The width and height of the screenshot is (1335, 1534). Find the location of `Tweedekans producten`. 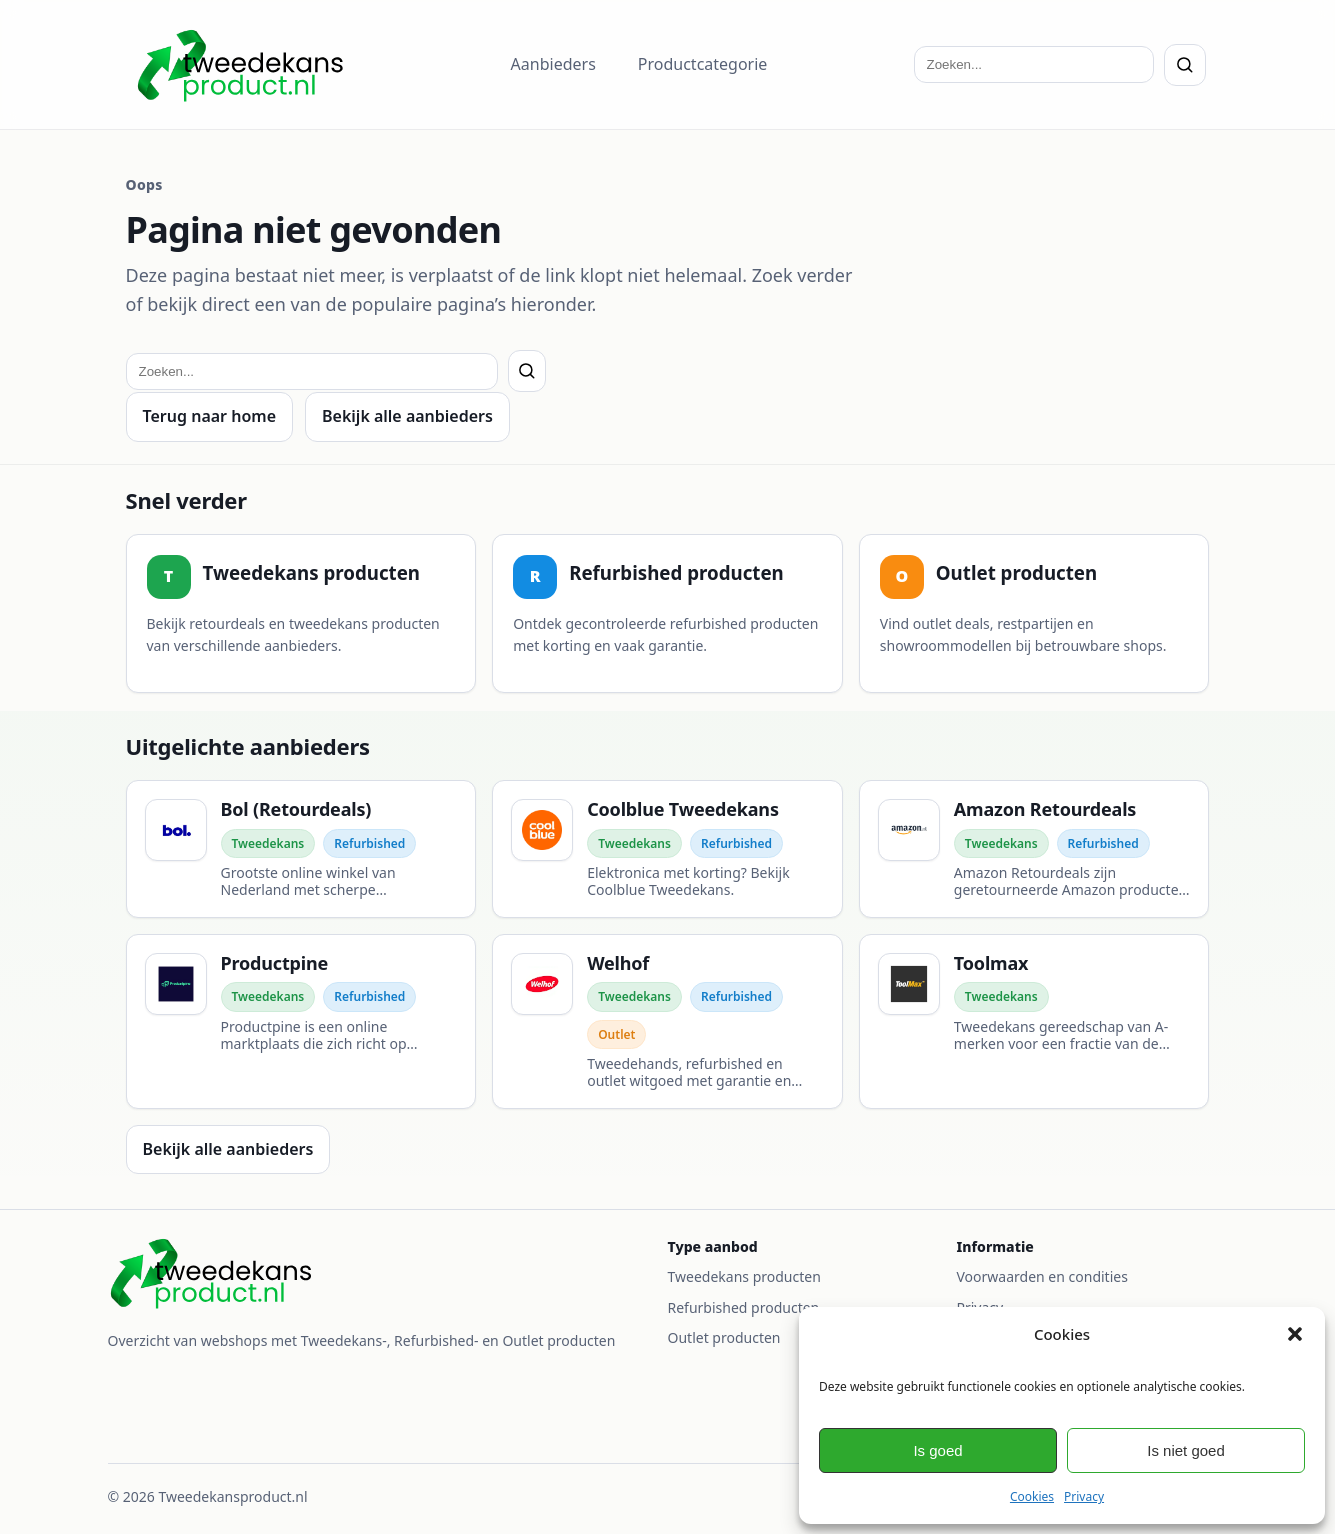

Tweedekans producten is located at coordinates (744, 1276).